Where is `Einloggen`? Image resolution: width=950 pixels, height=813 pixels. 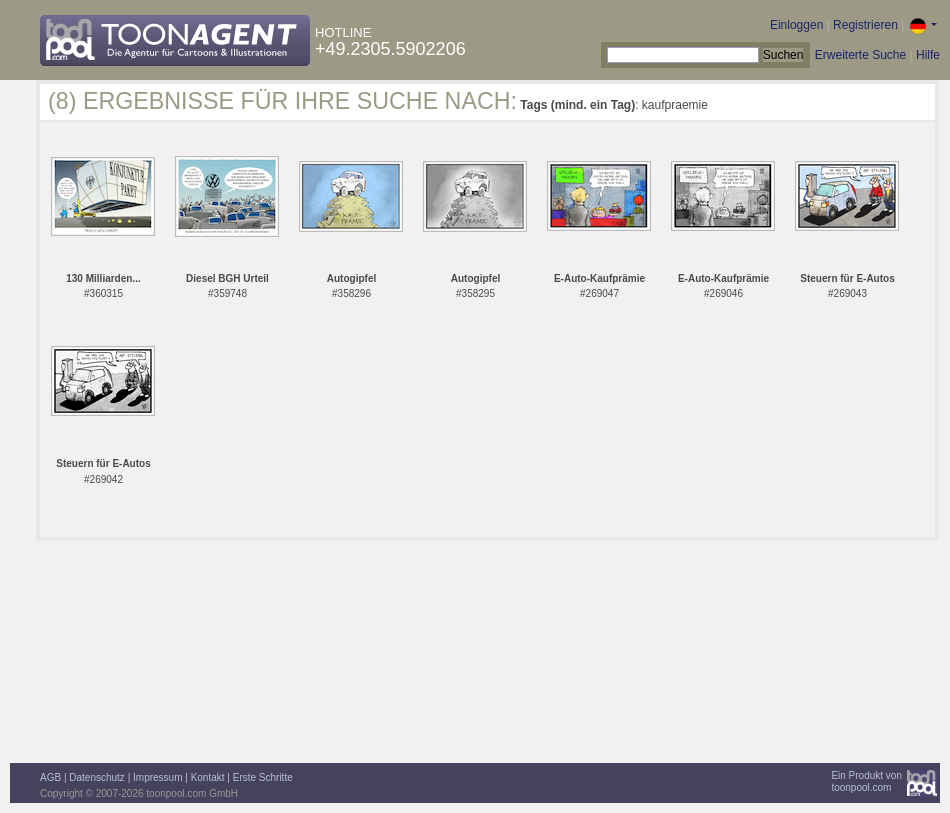
Einloggen is located at coordinates (796, 25).